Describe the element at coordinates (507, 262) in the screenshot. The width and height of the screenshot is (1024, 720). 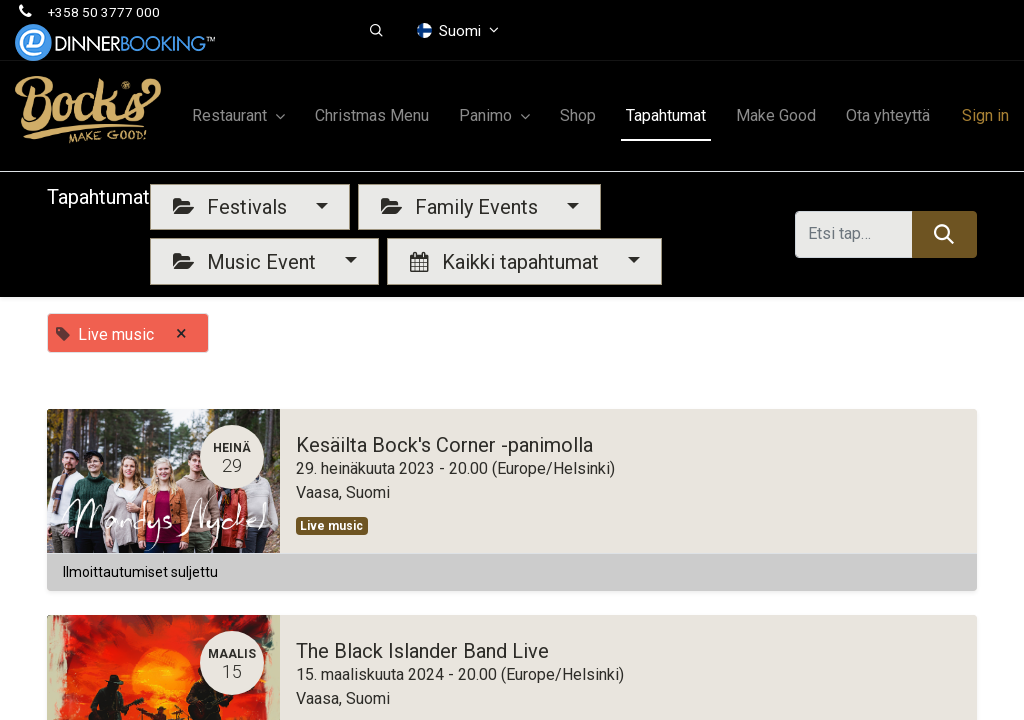
I see `Kaikki tapahtumat [button]` at that location.